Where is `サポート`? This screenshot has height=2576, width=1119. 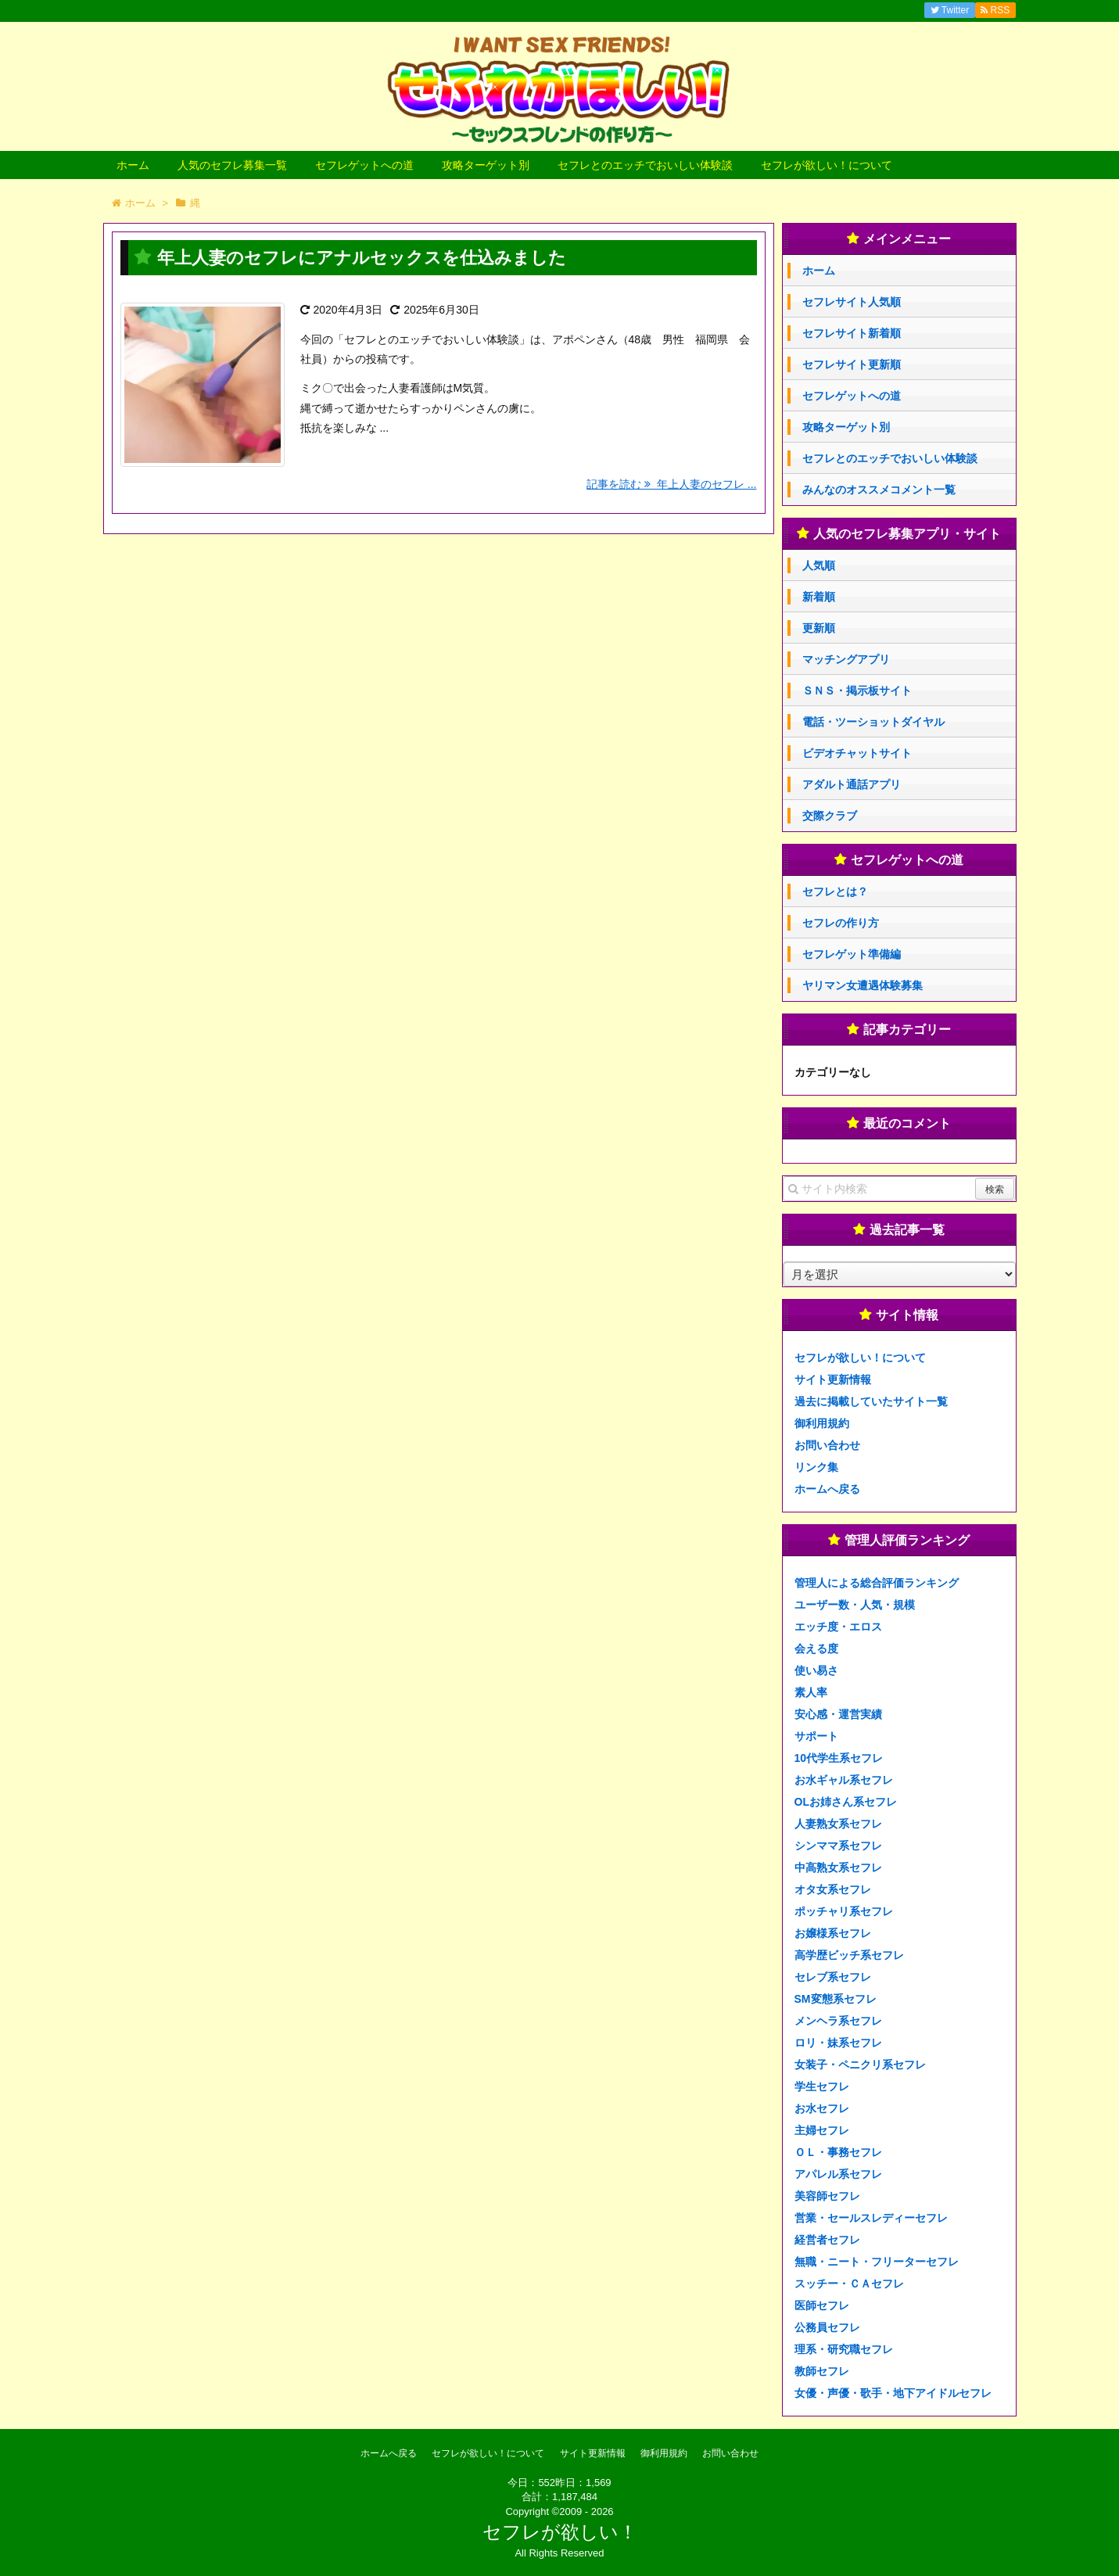
サポート is located at coordinates (816, 1736).